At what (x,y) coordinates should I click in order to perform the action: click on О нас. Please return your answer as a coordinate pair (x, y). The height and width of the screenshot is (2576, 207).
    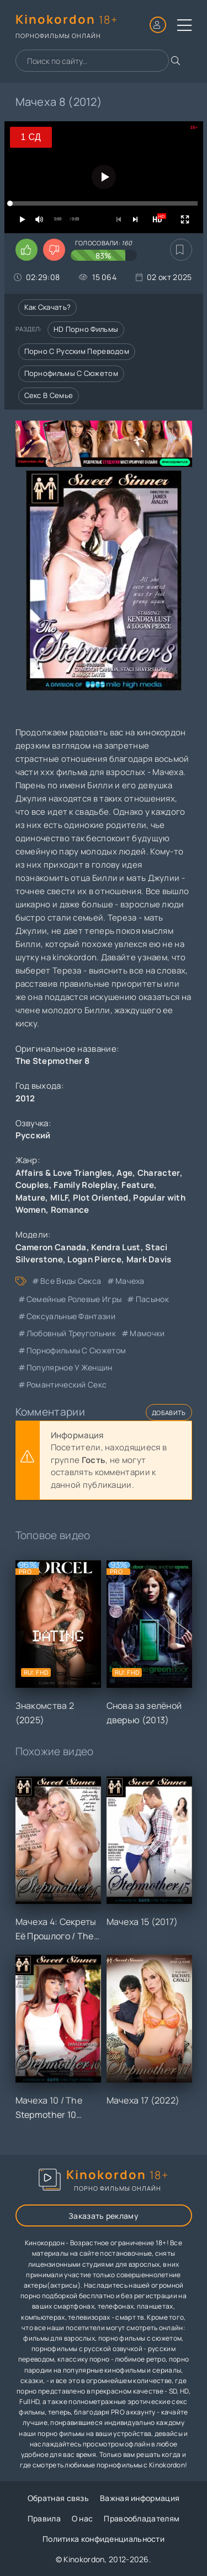
    Looking at the image, I should click on (82, 2518).